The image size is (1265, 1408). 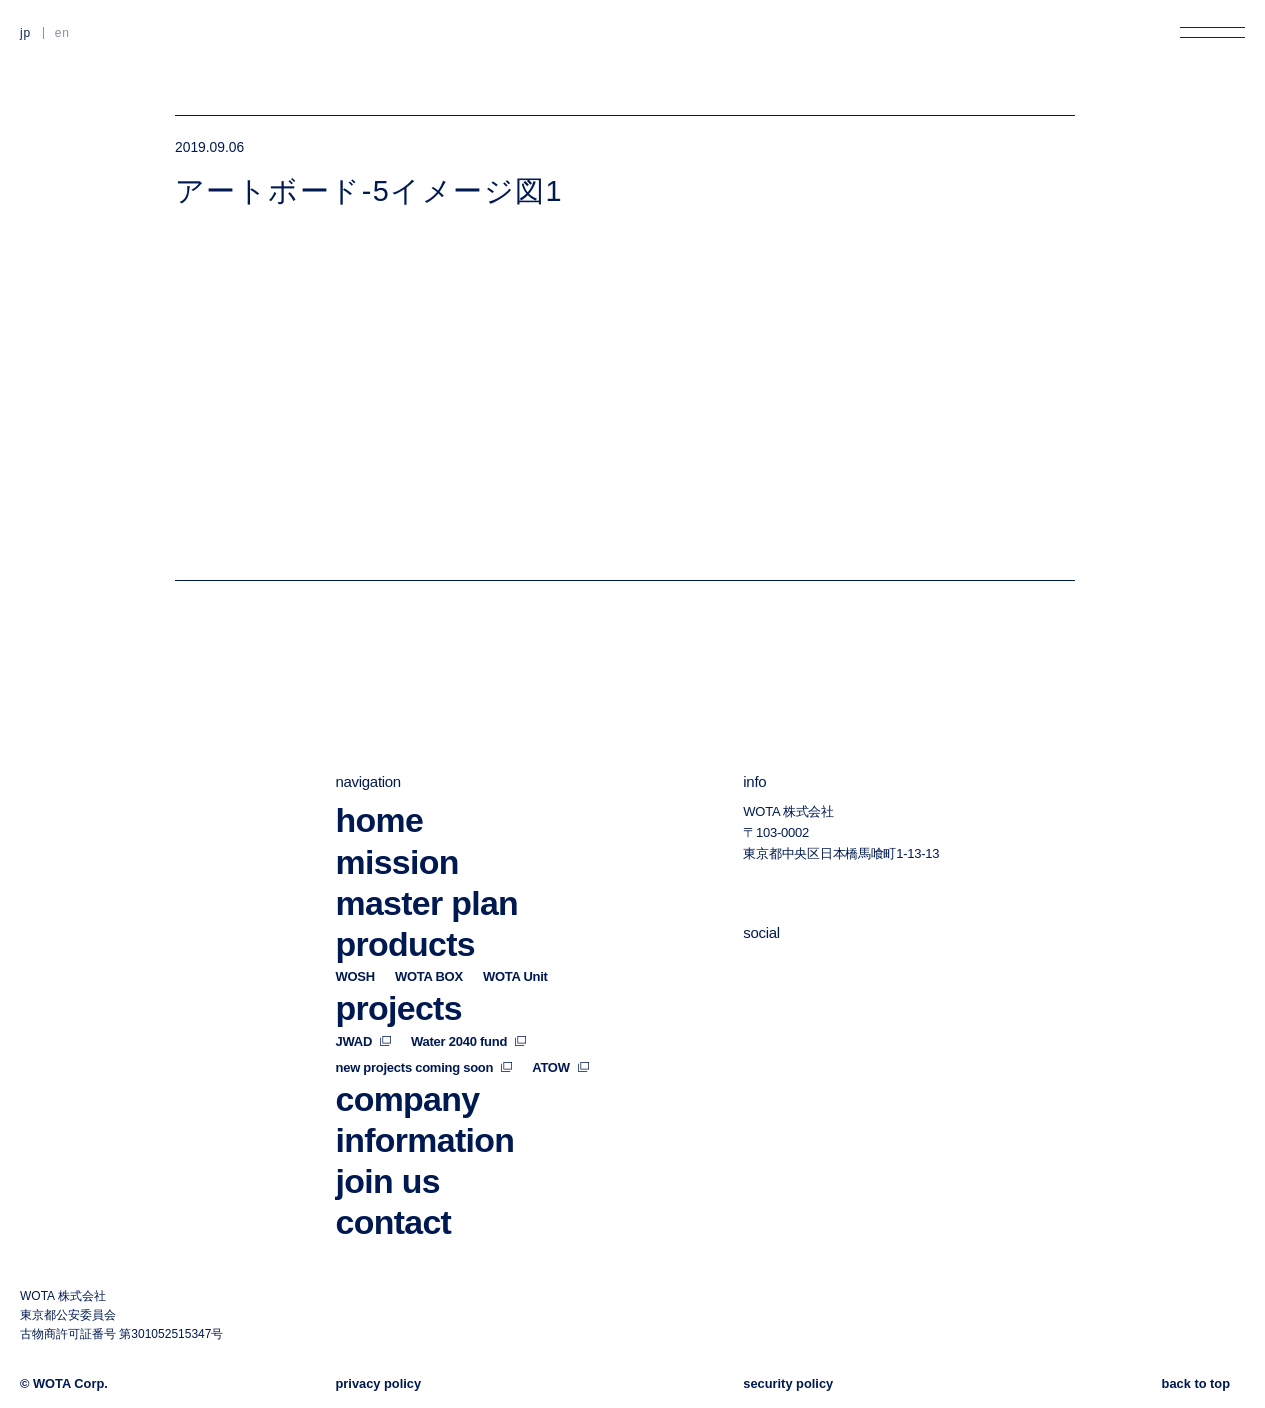 What do you see at coordinates (408, 1070) in the screenshot?
I see `company` at bounding box center [408, 1070].